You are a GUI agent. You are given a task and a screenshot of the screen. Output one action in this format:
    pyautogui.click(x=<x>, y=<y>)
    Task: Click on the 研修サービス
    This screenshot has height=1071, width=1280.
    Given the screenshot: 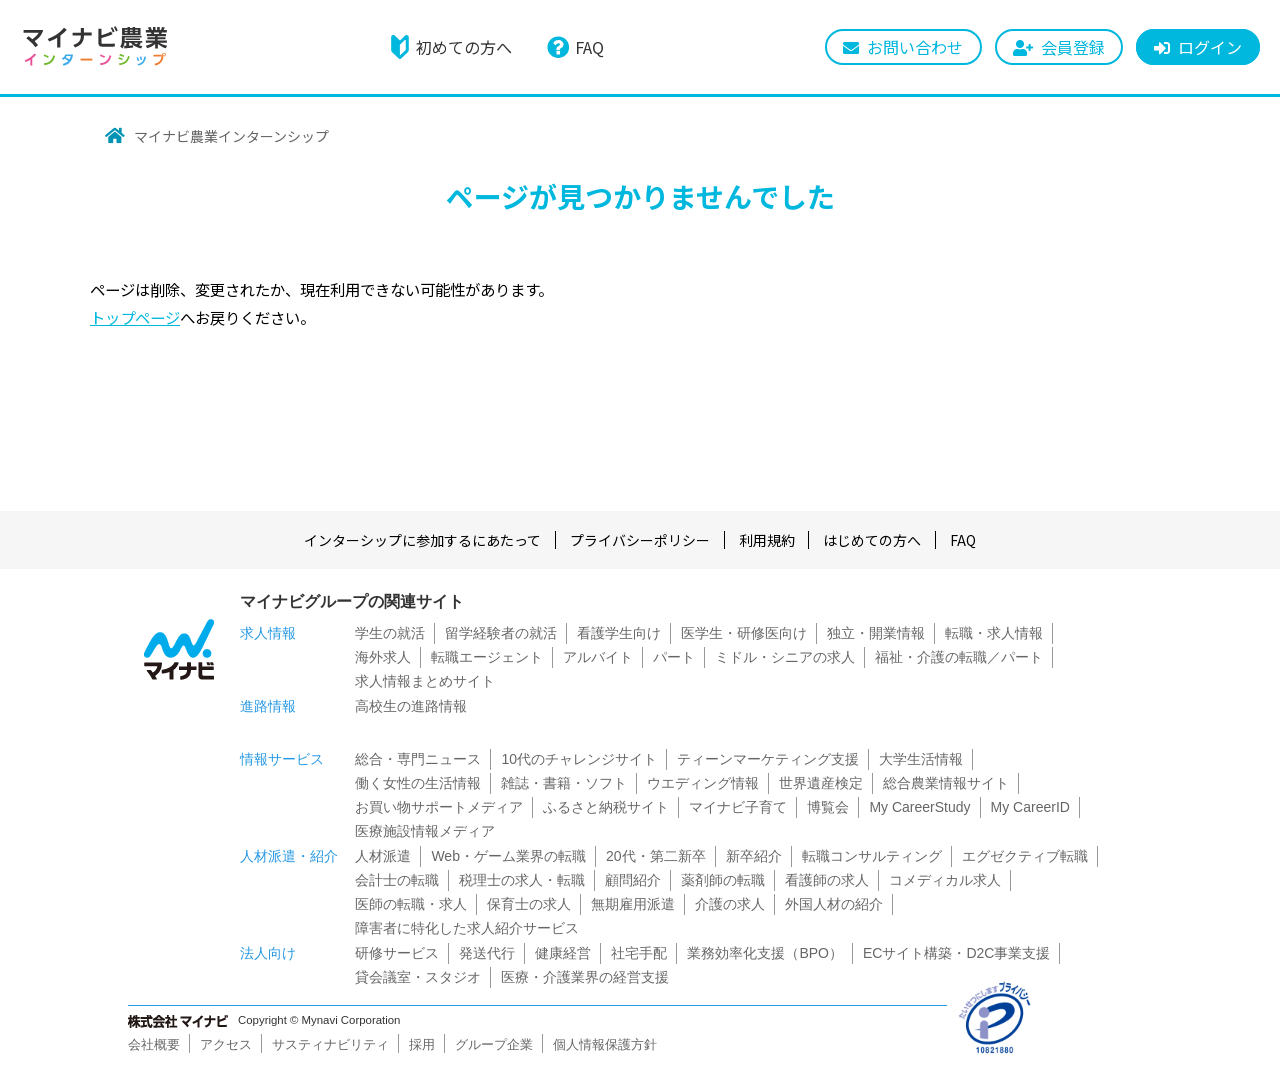 What is the action you would take?
    pyautogui.click(x=397, y=953)
    